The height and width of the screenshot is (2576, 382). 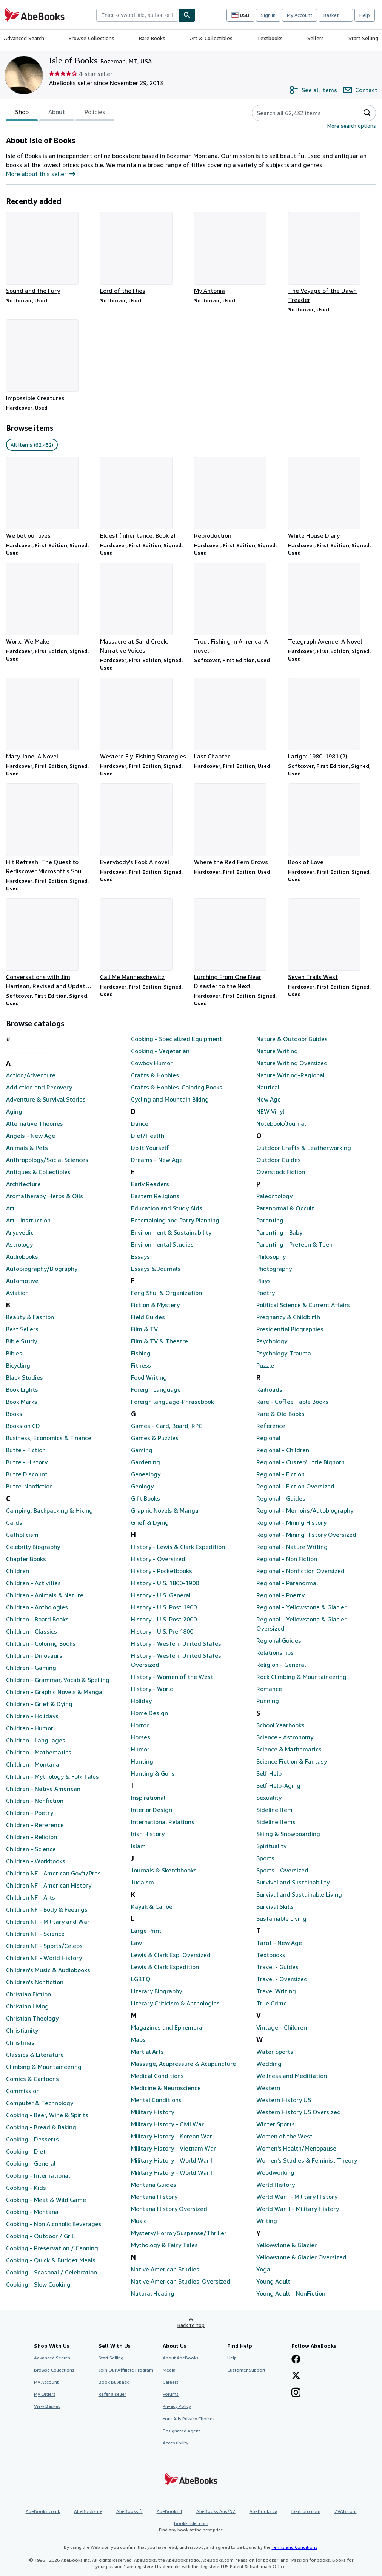 I want to click on Fitness, so click(x=141, y=1365).